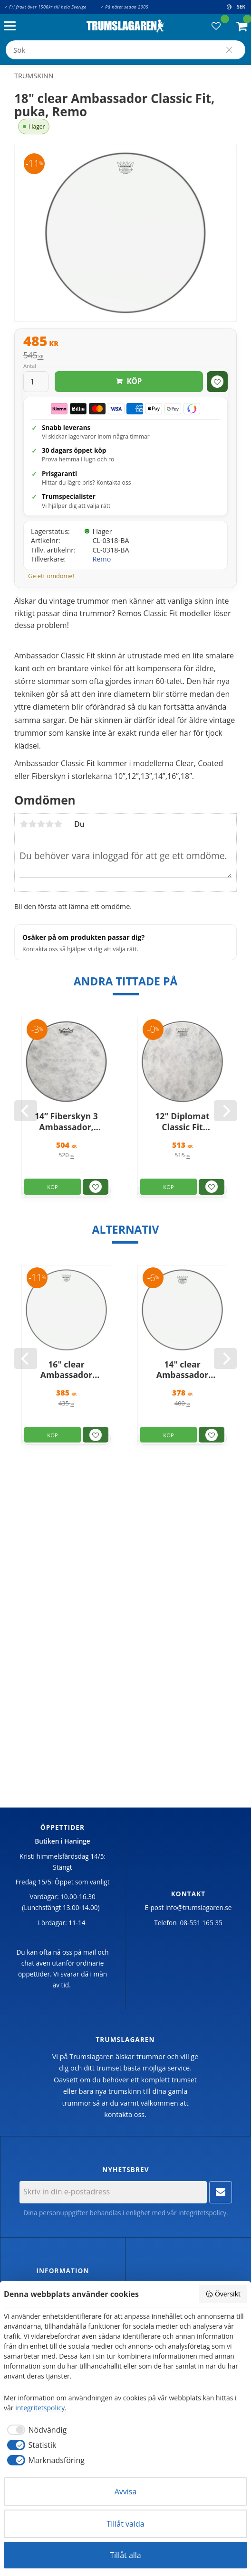 The width and height of the screenshot is (251, 2576). Describe the element at coordinates (124, 7) in the screenshot. I see `✓ På nätet sedan 2005` at that location.